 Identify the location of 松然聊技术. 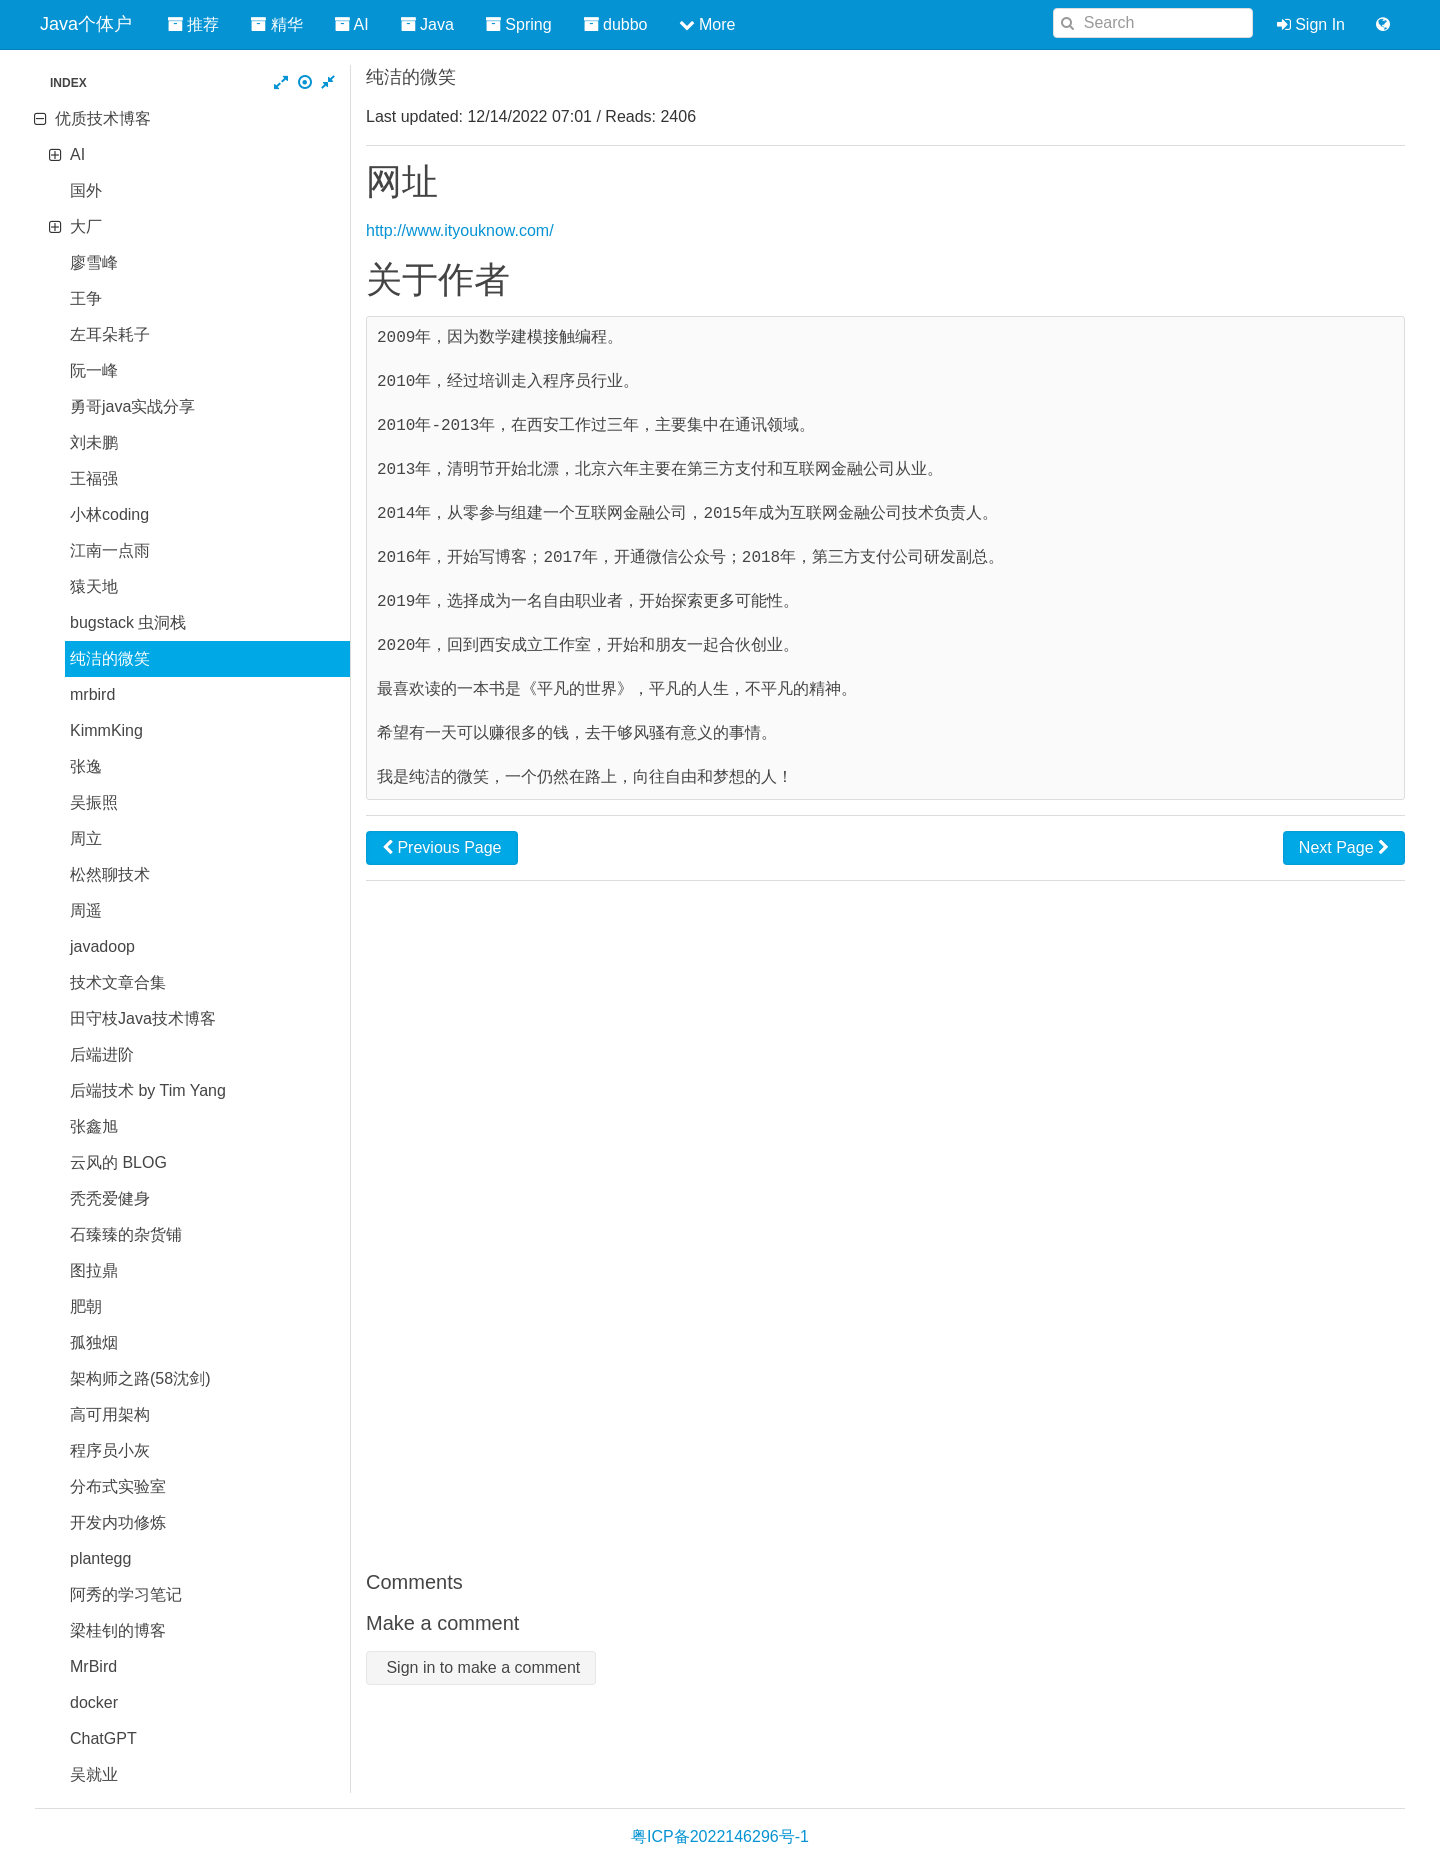
(110, 874).